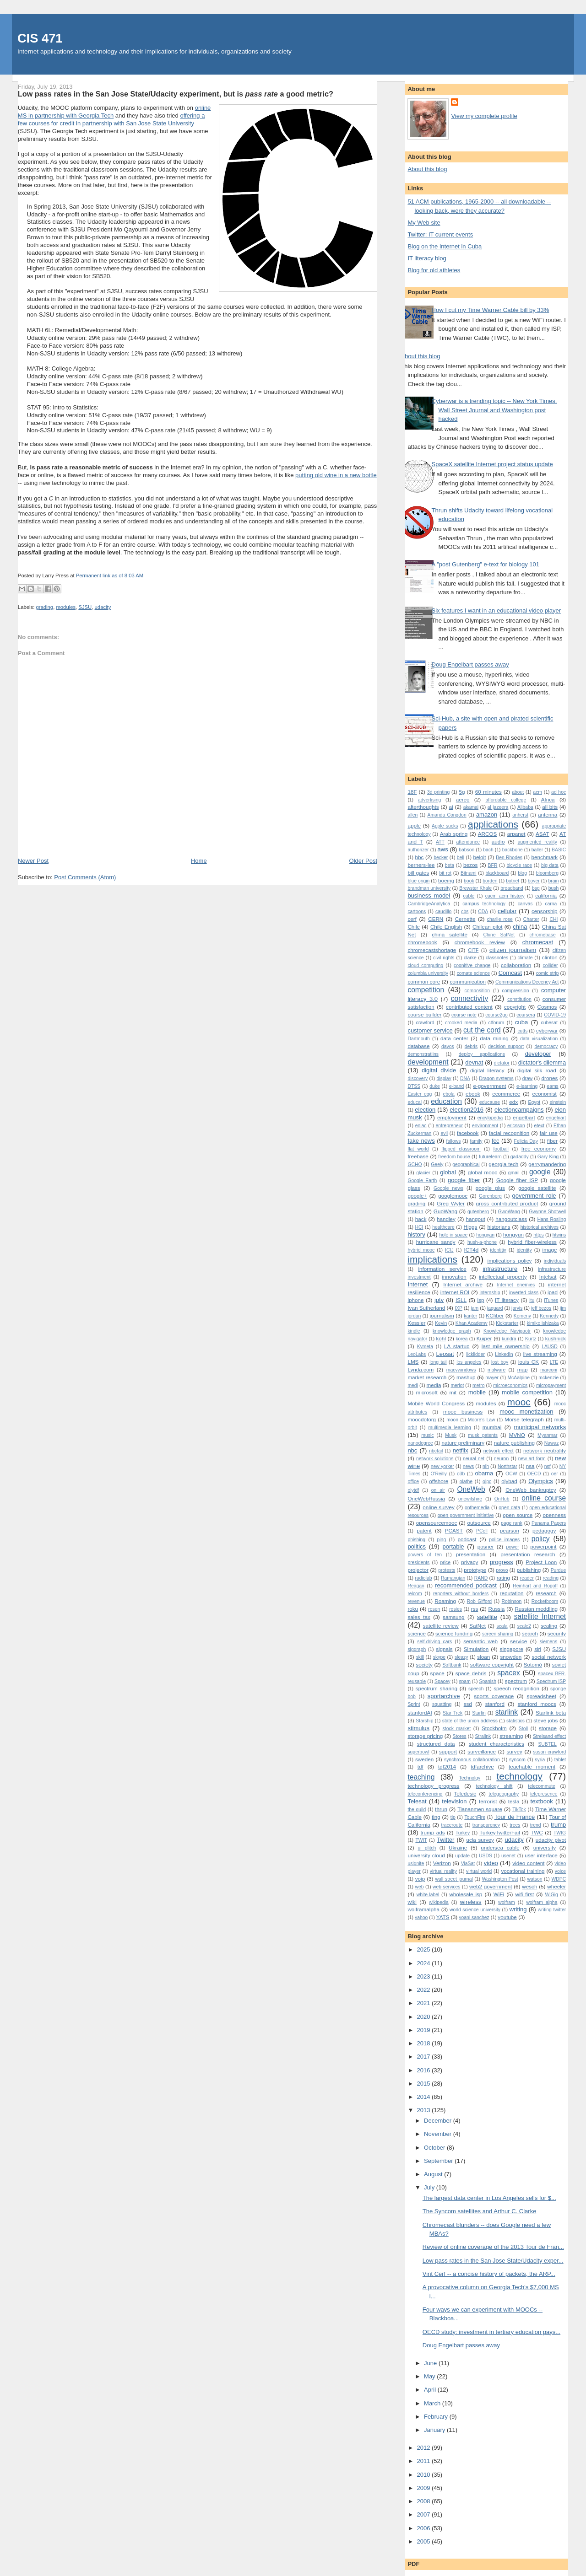  What do you see at coordinates (515, 1825) in the screenshot?
I see `trees` at bounding box center [515, 1825].